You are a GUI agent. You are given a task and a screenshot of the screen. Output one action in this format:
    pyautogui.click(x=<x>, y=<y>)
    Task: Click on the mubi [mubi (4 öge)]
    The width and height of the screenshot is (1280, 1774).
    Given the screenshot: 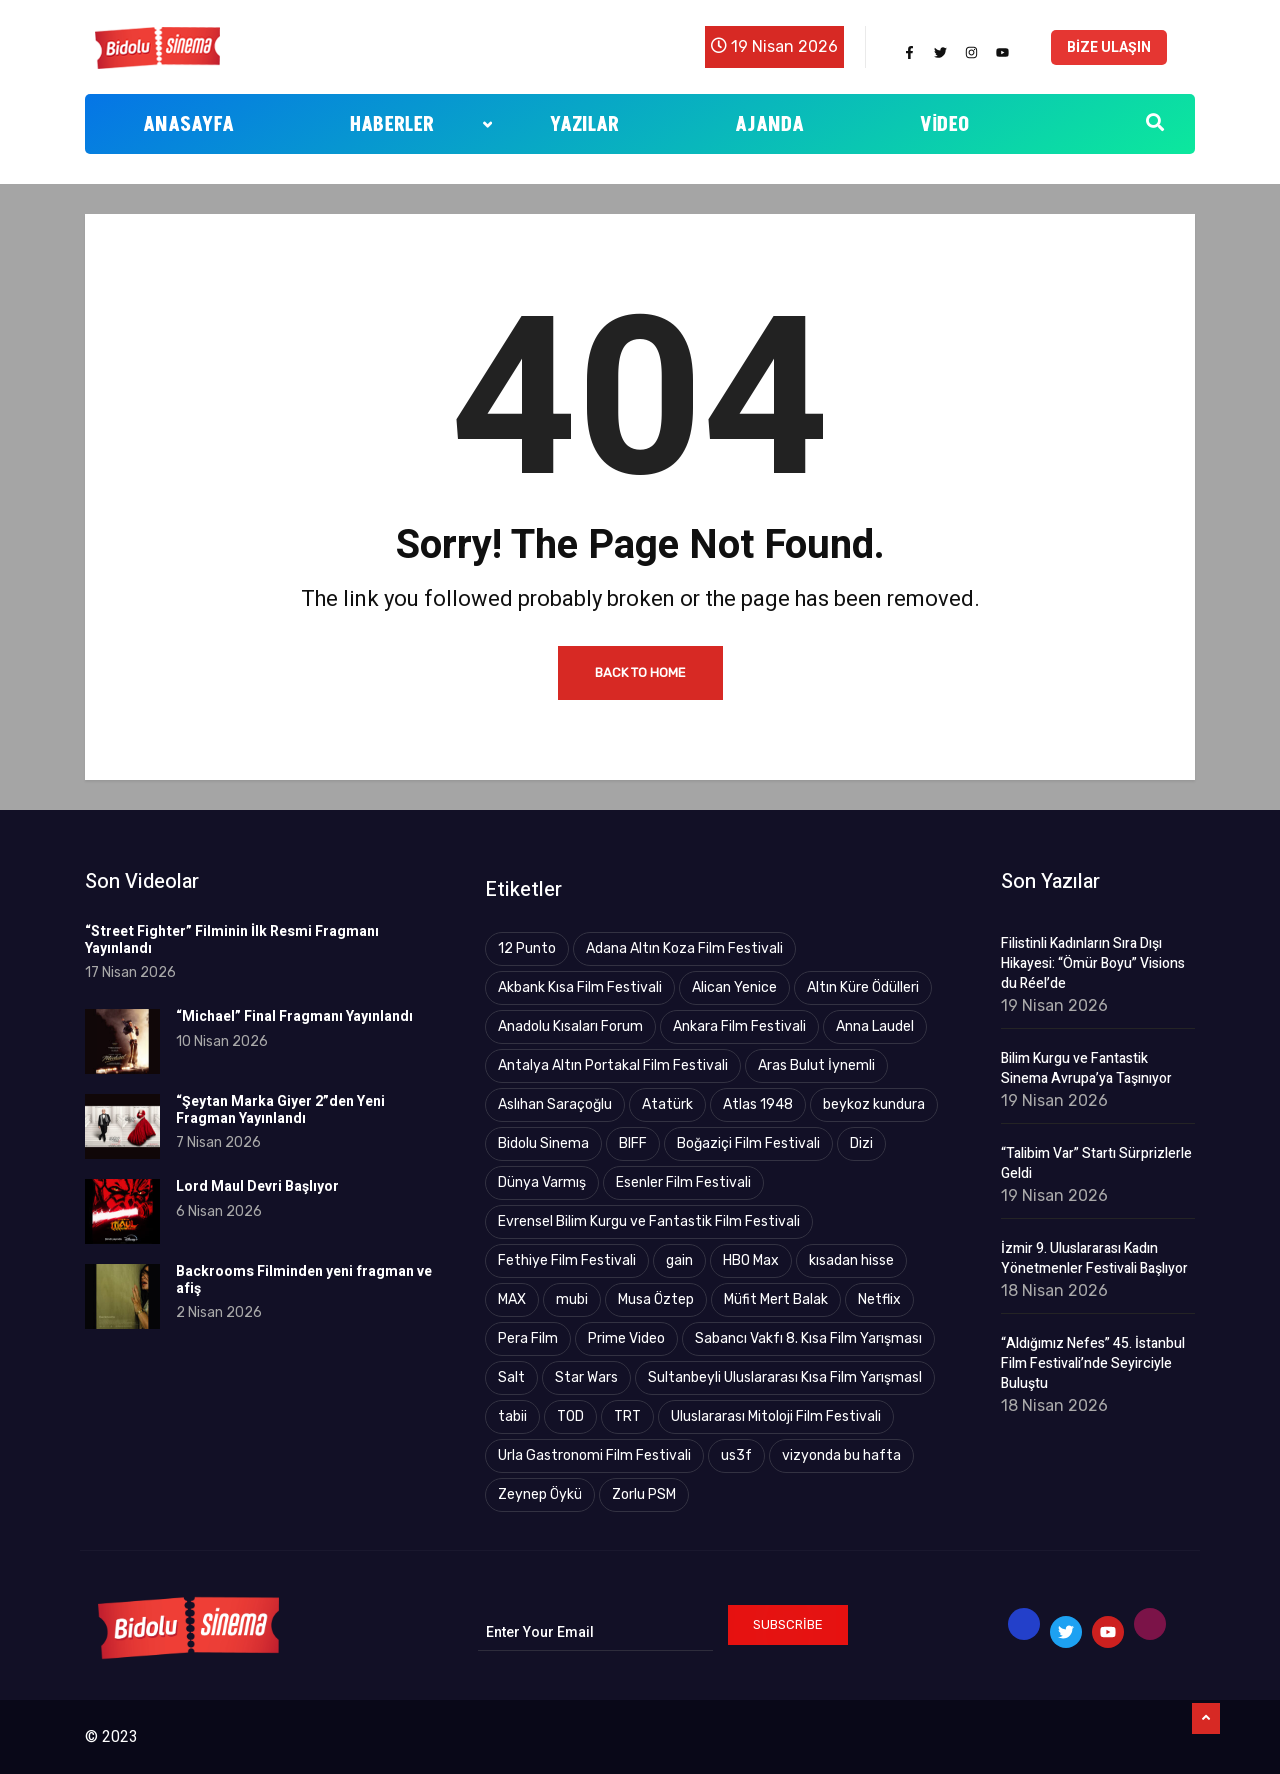 What is the action you would take?
    pyautogui.click(x=572, y=1299)
    